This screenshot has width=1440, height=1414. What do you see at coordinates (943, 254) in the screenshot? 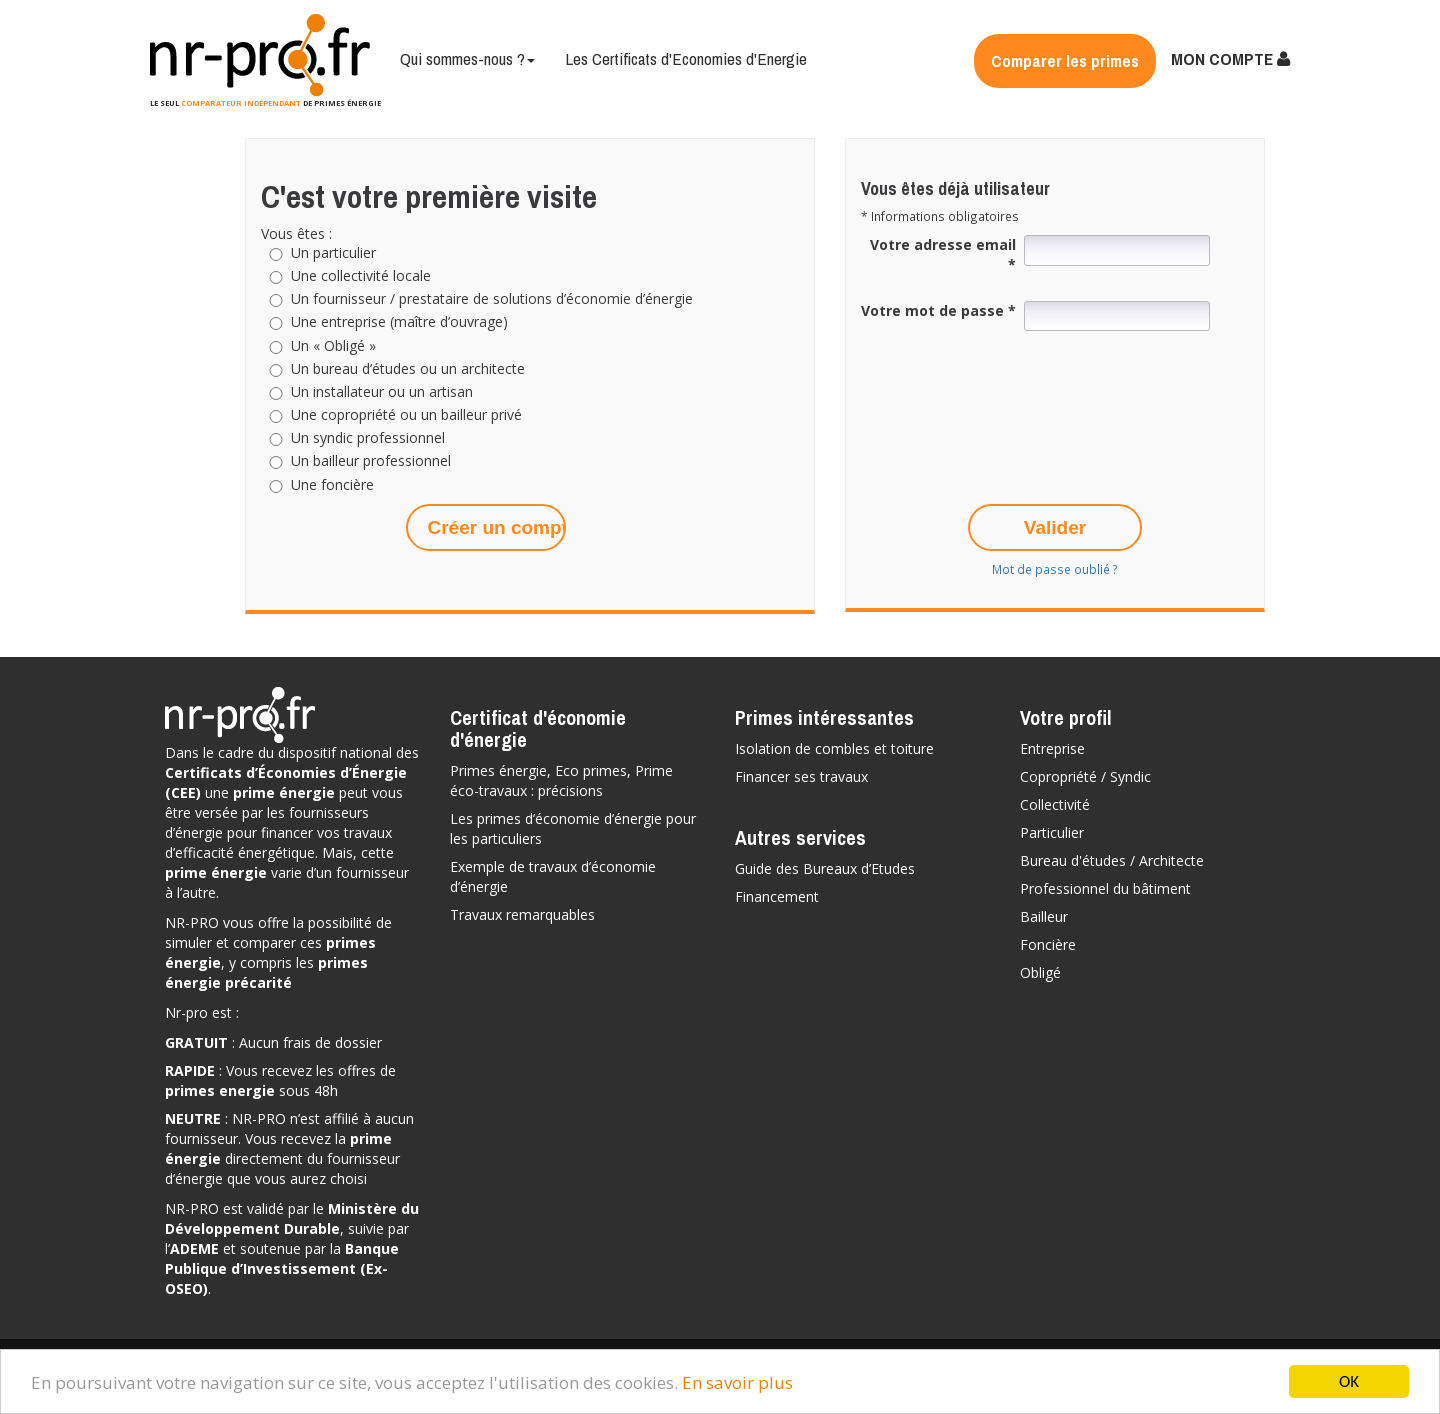
I see `Votre adresse email *` at bounding box center [943, 254].